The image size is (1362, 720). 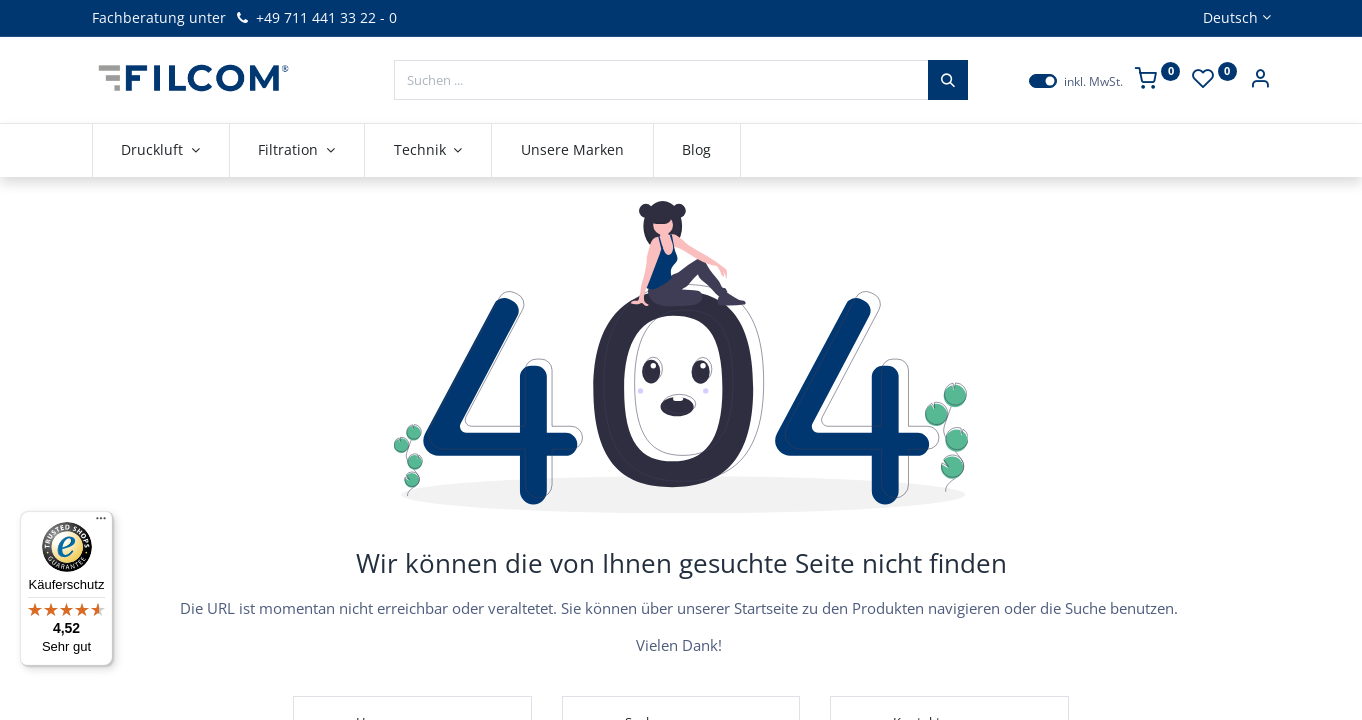 I want to click on [menuitem], so click(x=572, y=150).